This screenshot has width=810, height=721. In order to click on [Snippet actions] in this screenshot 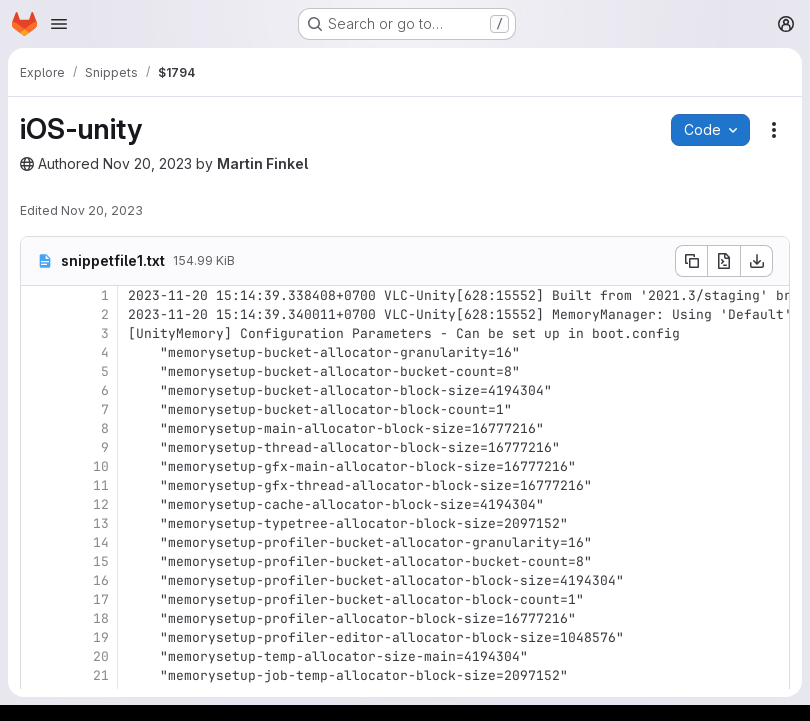, I will do `click(774, 130)`.